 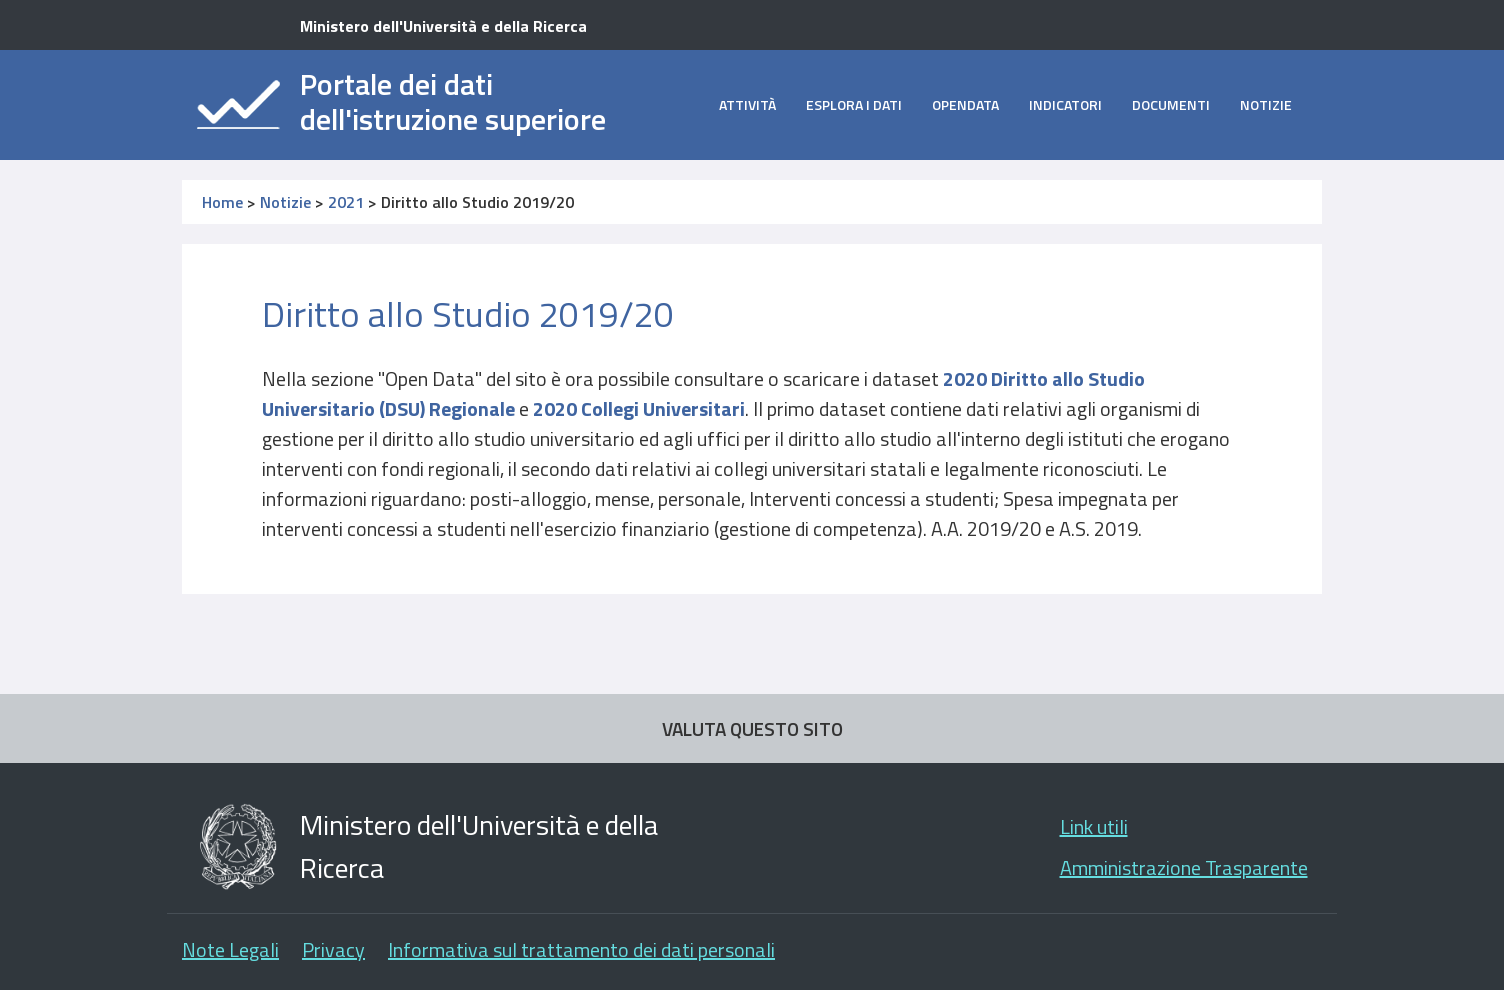 I want to click on Informativa sul trattamento dei dati personali, so click(x=581, y=949).